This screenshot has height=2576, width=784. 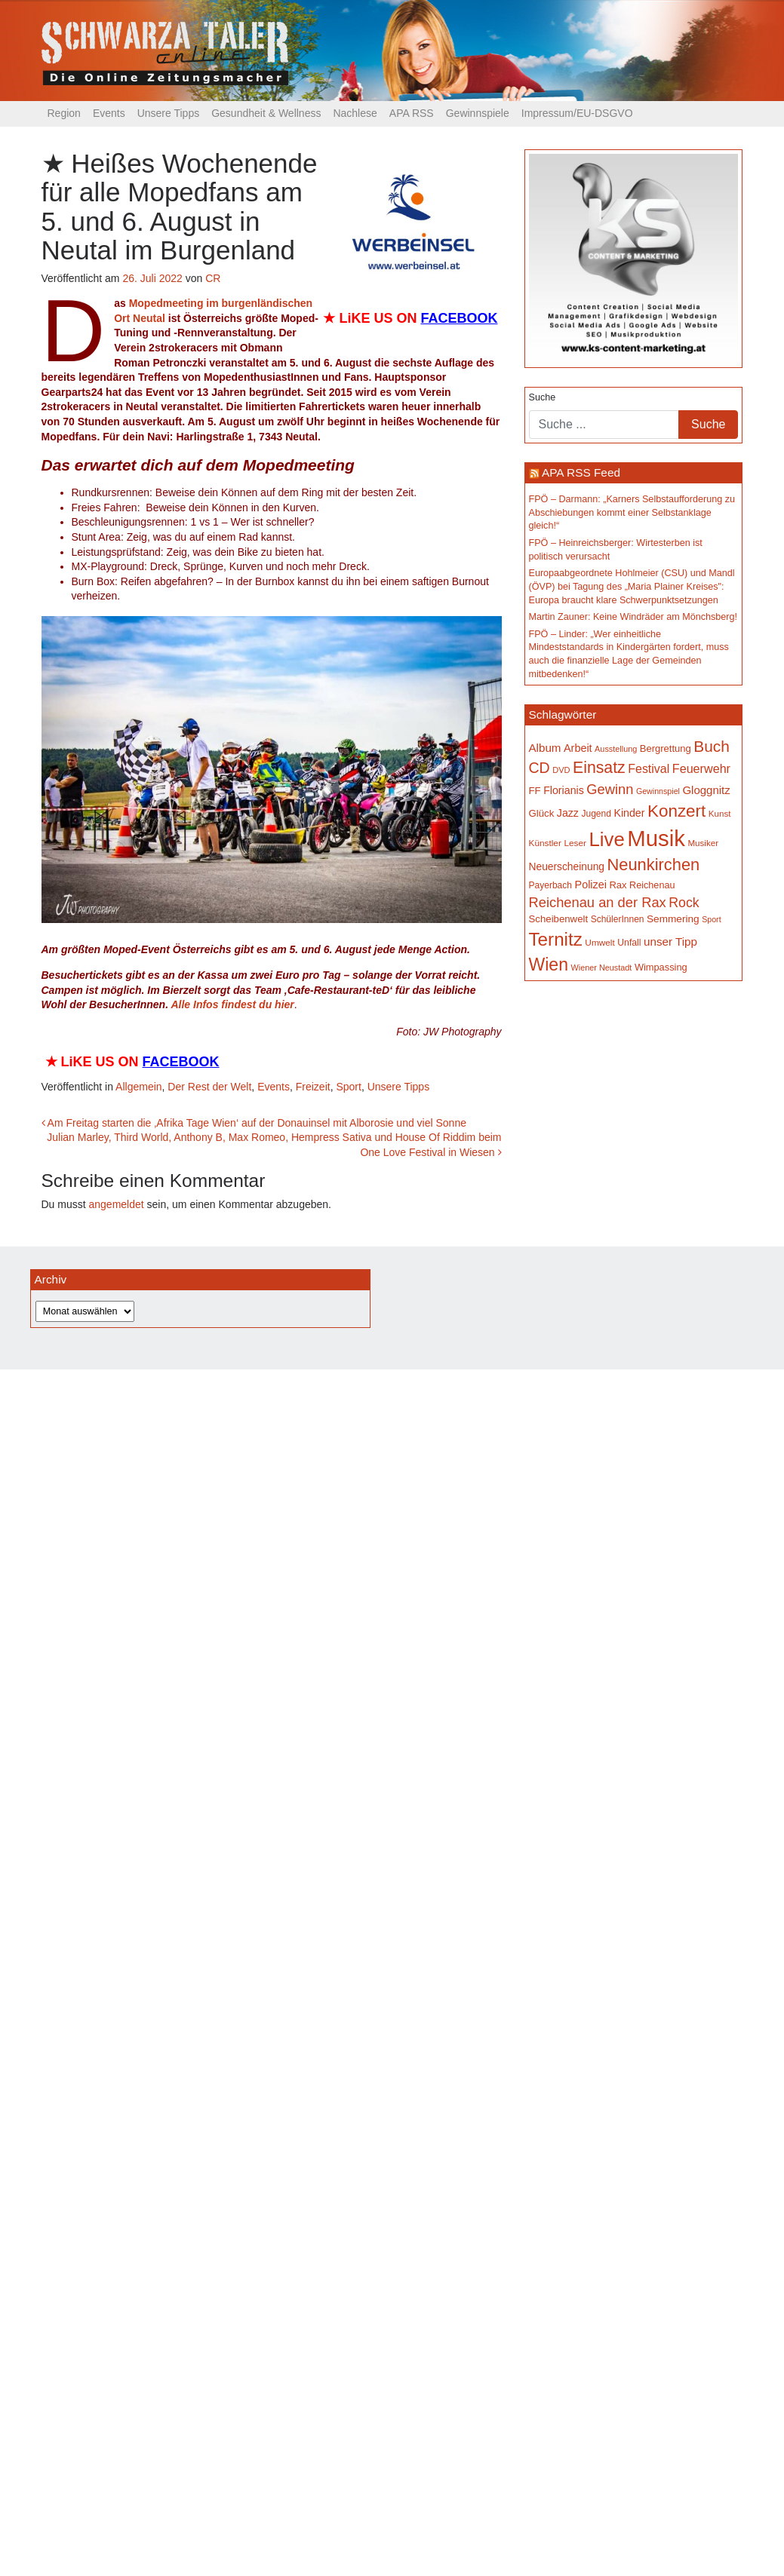 What do you see at coordinates (597, 902) in the screenshot?
I see `Reichenau an der Rax [Reichenau an der Rax (318 Einträge)]` at bounding box center [597, 902].